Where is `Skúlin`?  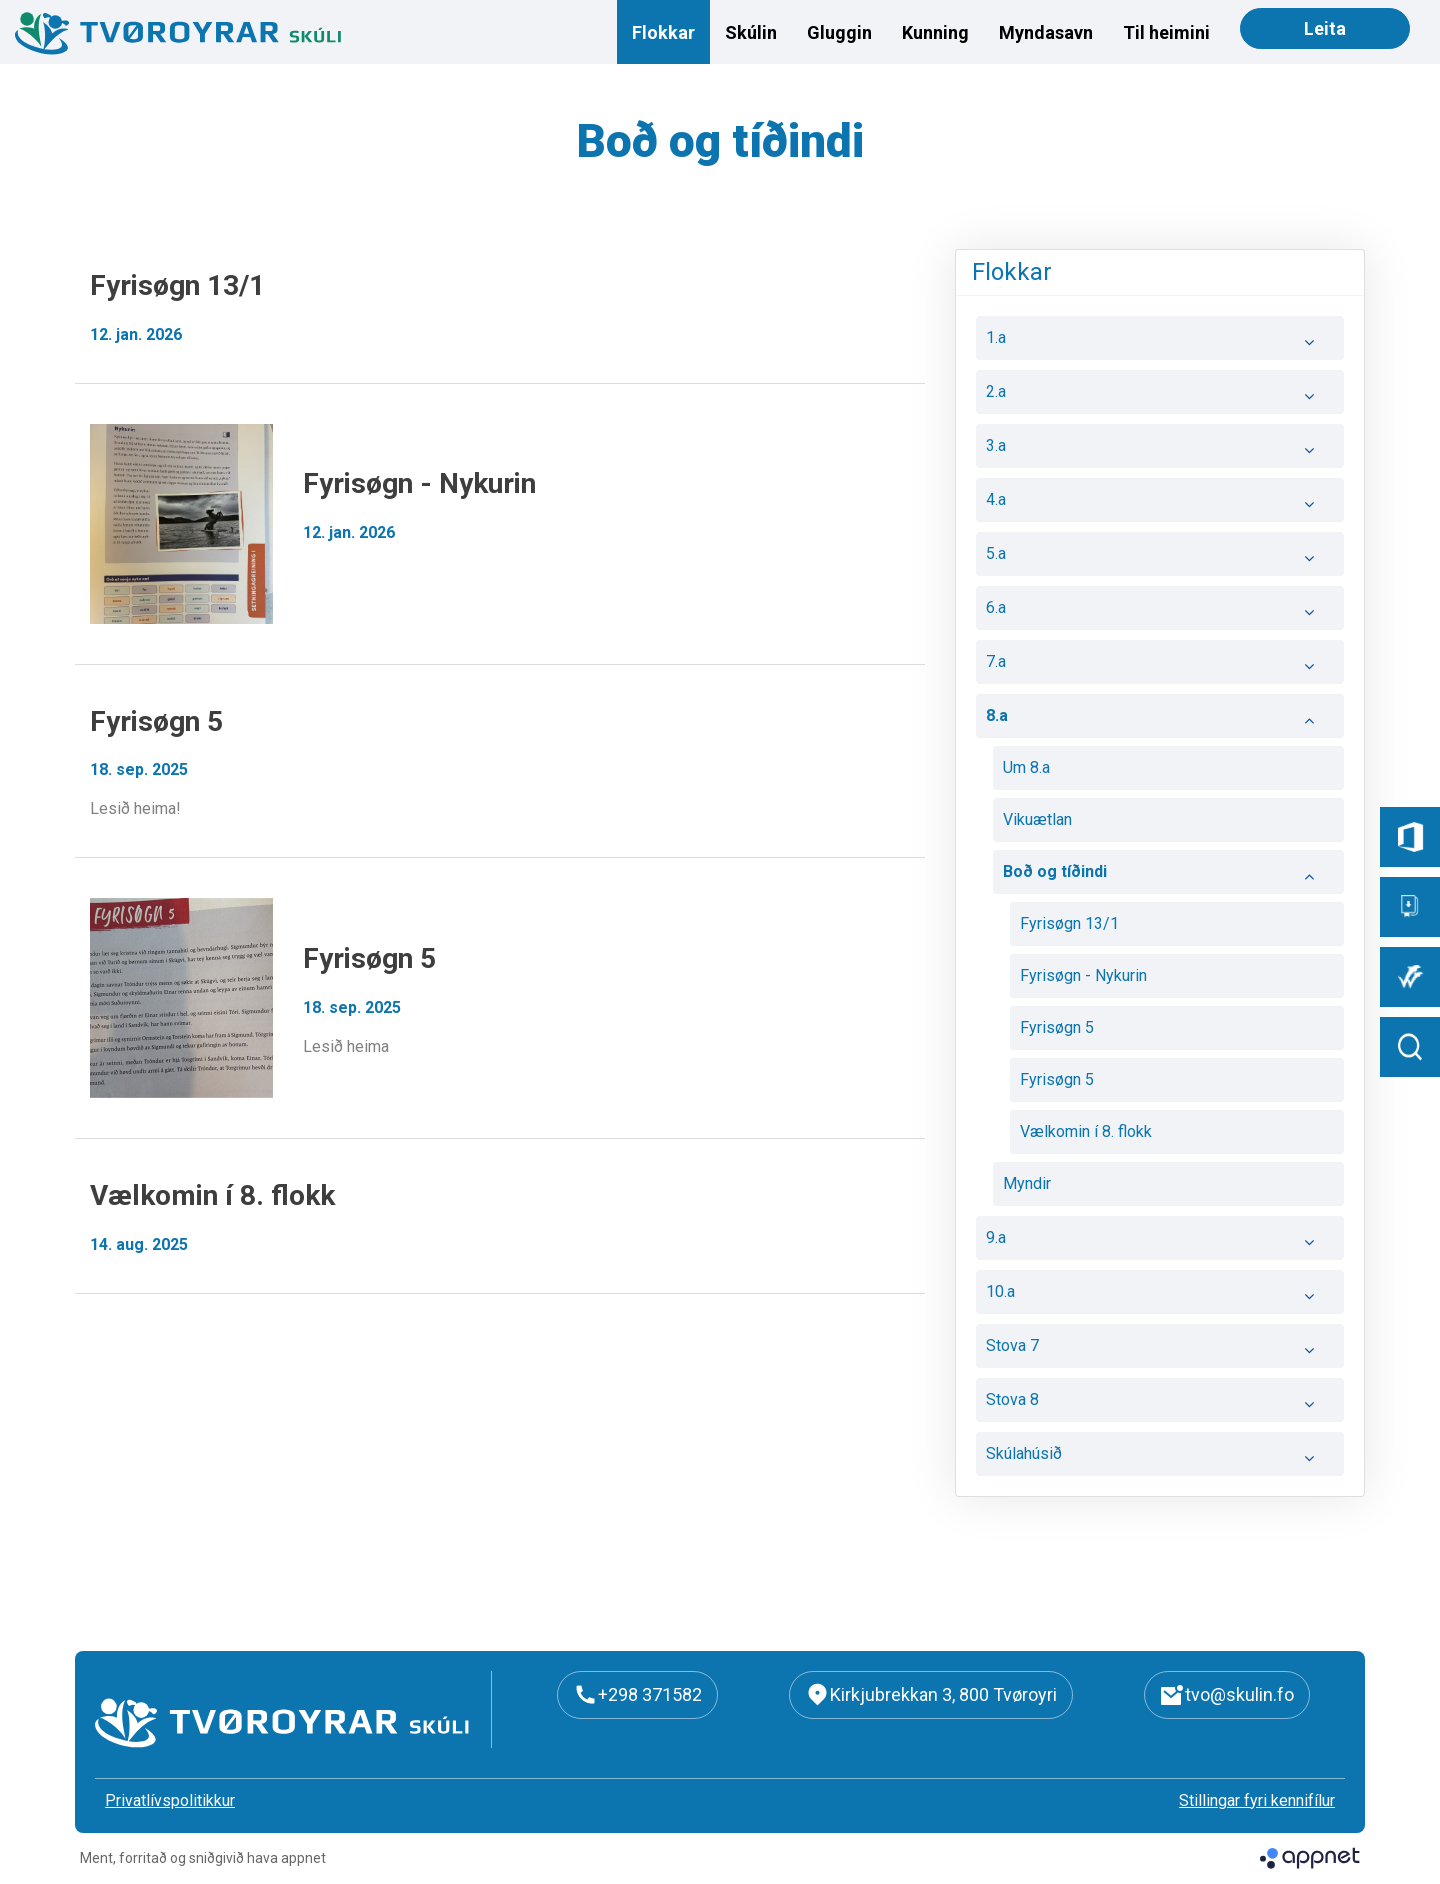
Skúlin is located at coordinates (751, 32).